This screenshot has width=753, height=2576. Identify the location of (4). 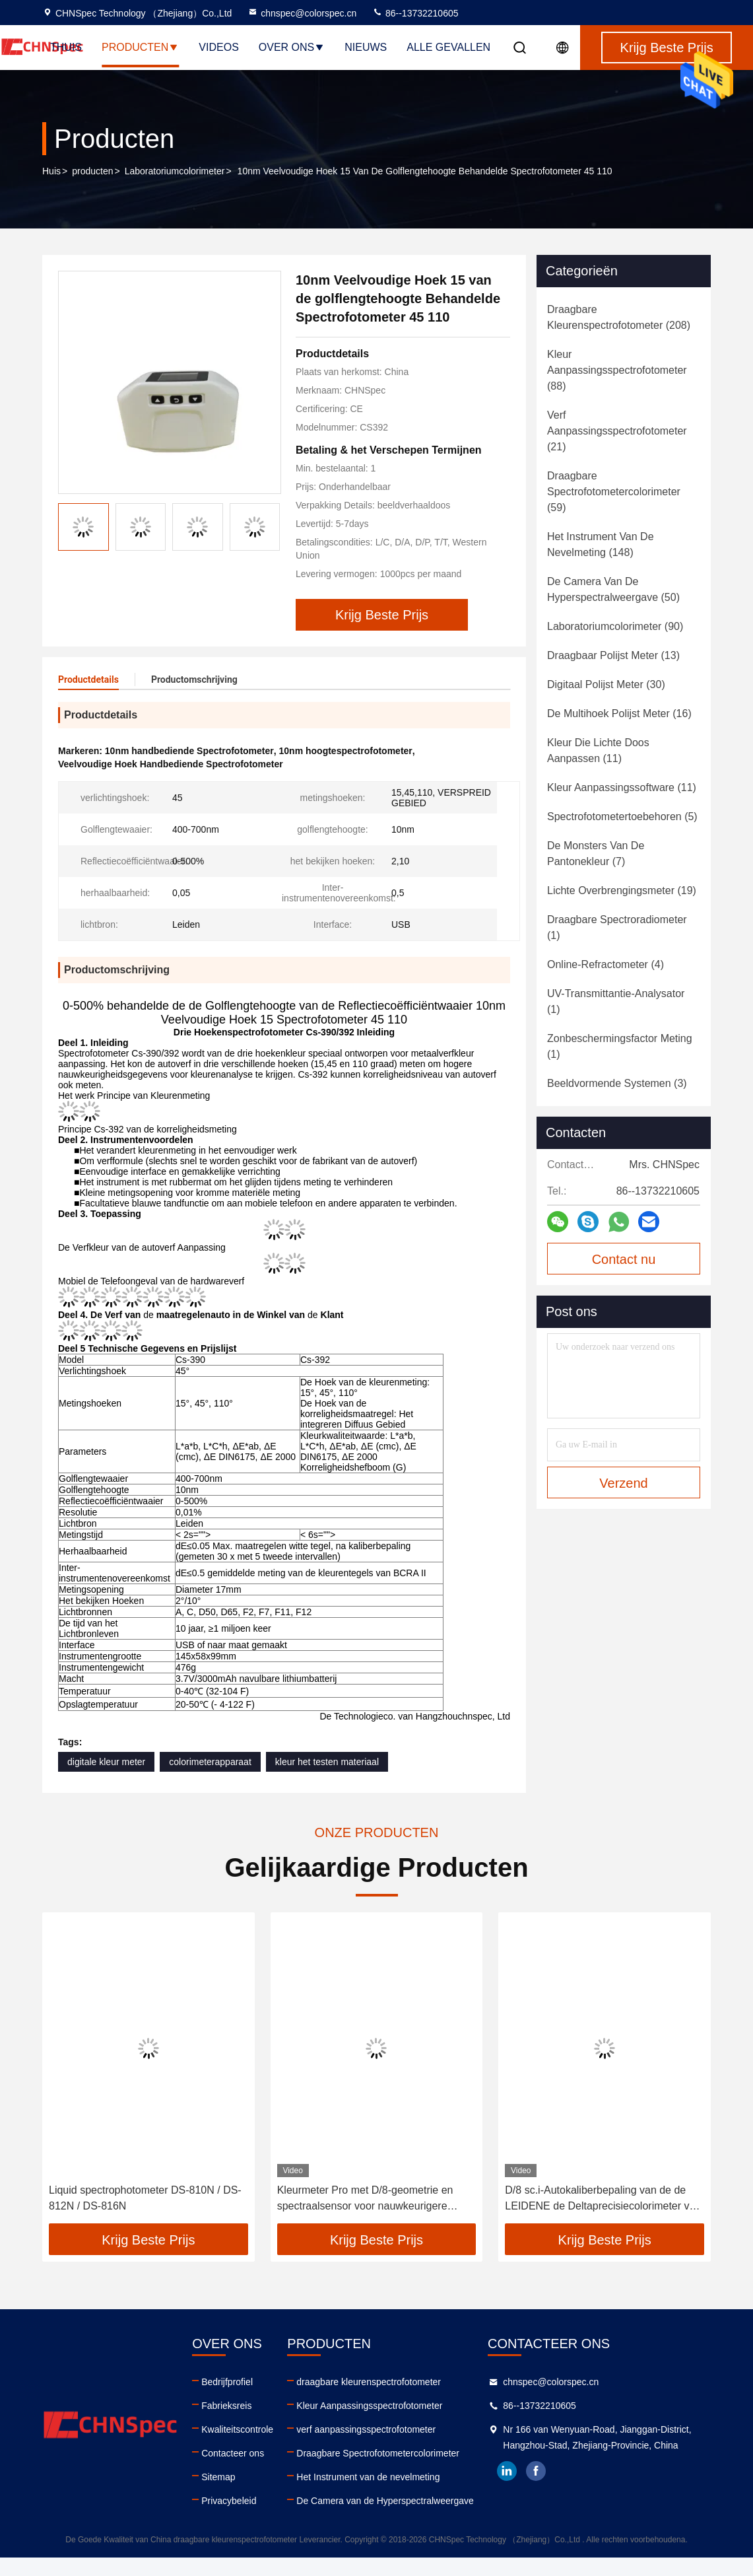
(605, 964).